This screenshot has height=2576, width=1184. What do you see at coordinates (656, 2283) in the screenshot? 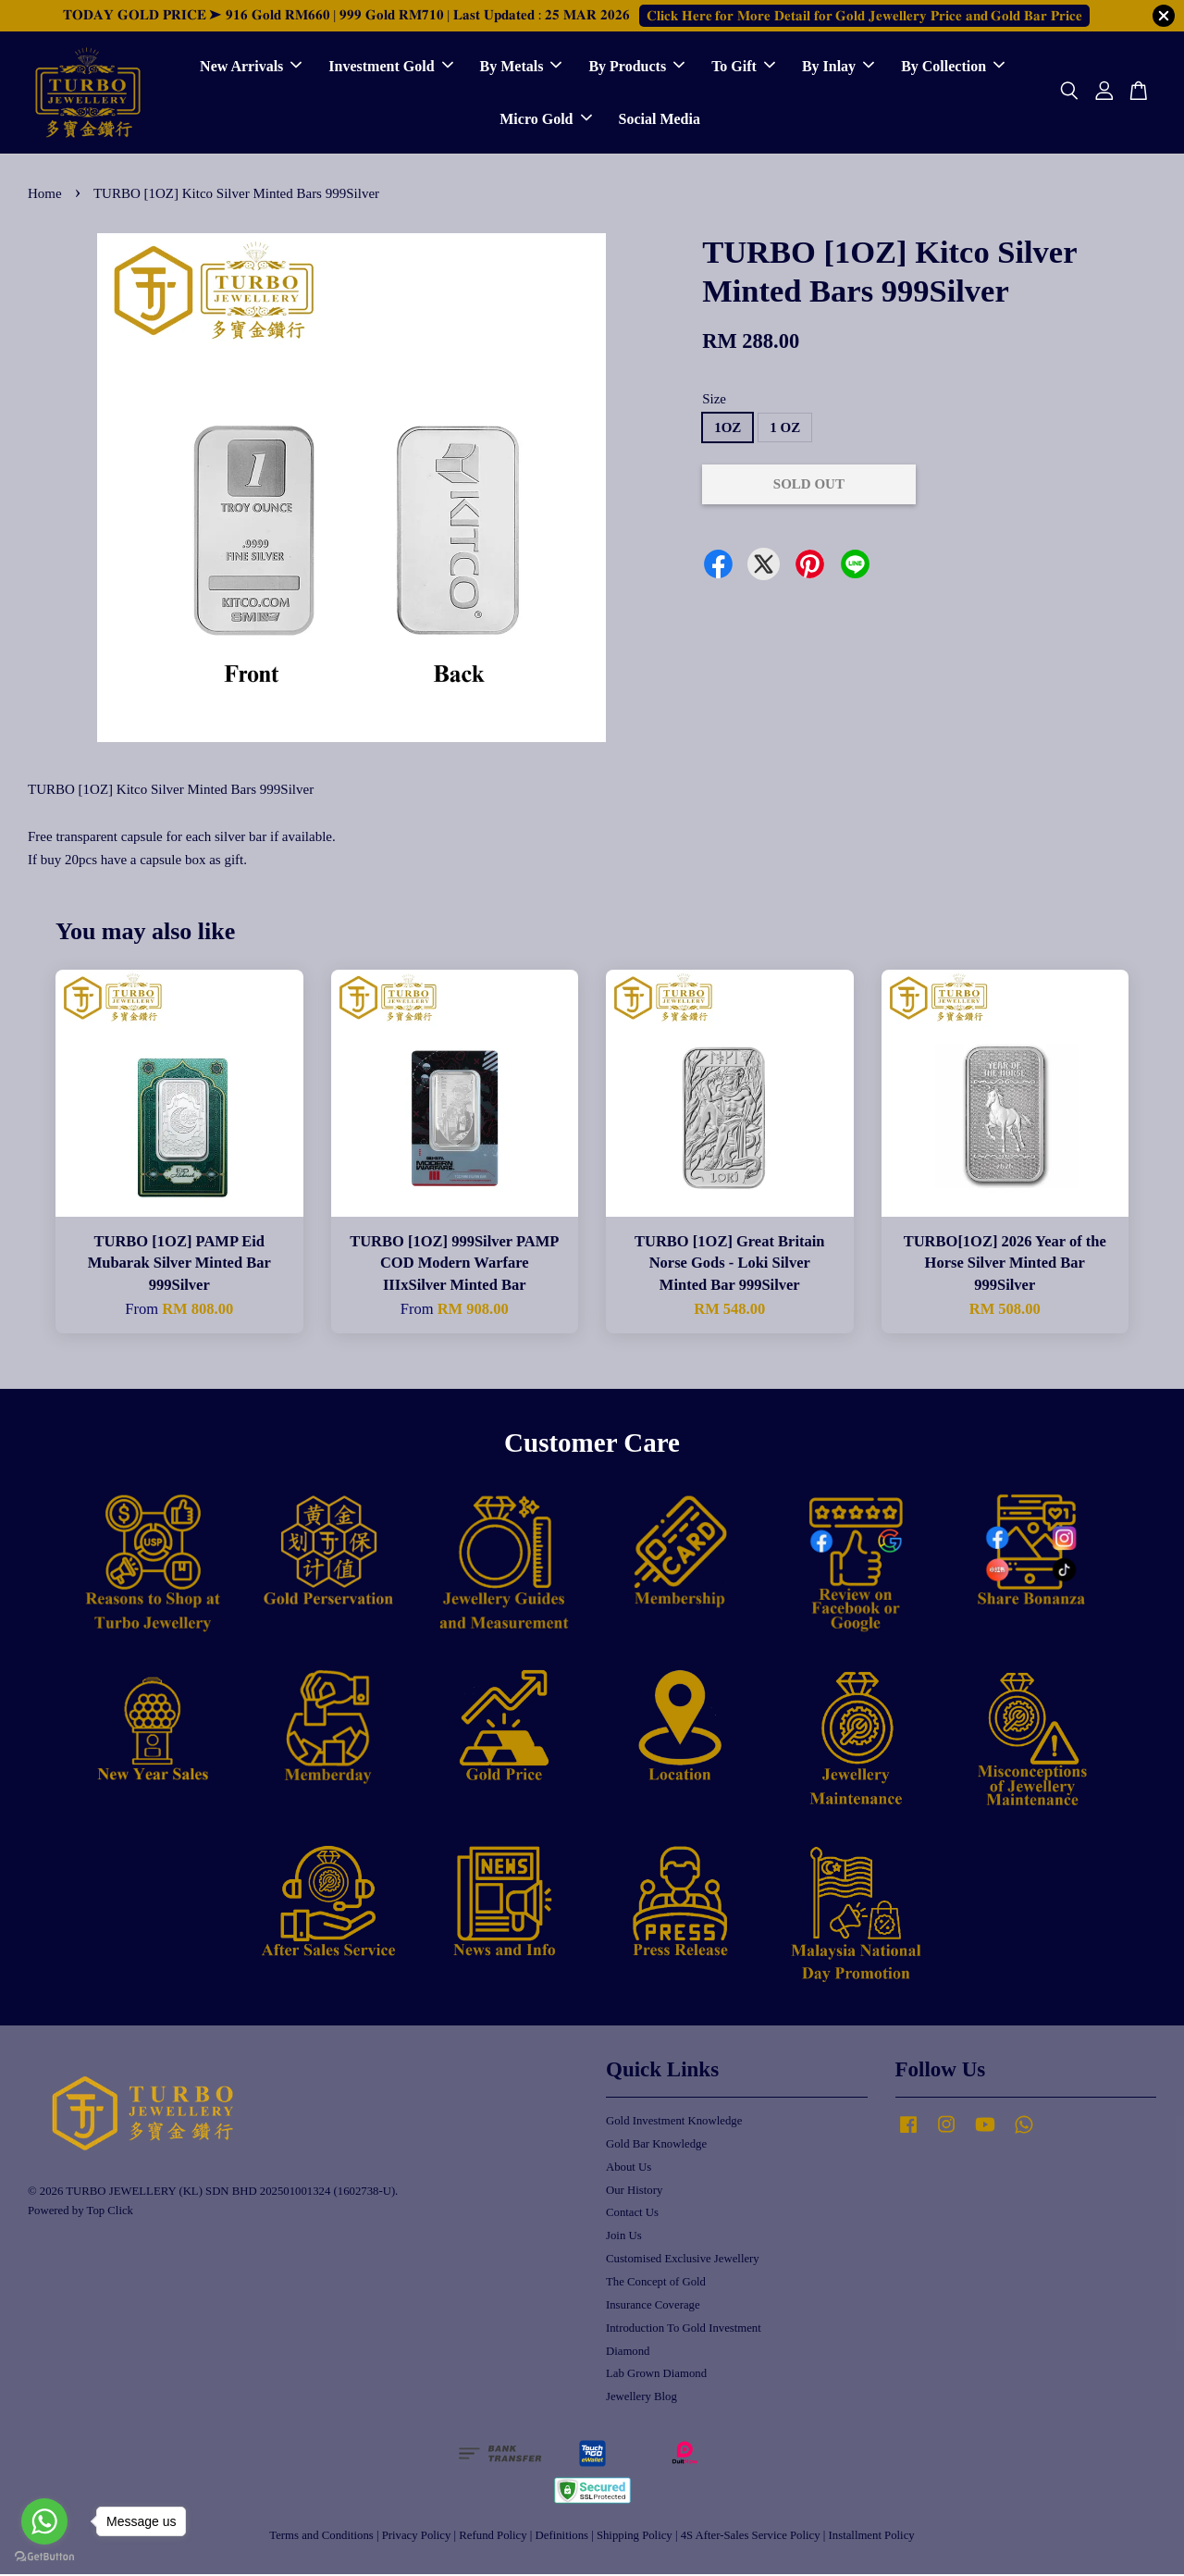
I see `The Concept of Gold` at bounding box center [656, 2283].